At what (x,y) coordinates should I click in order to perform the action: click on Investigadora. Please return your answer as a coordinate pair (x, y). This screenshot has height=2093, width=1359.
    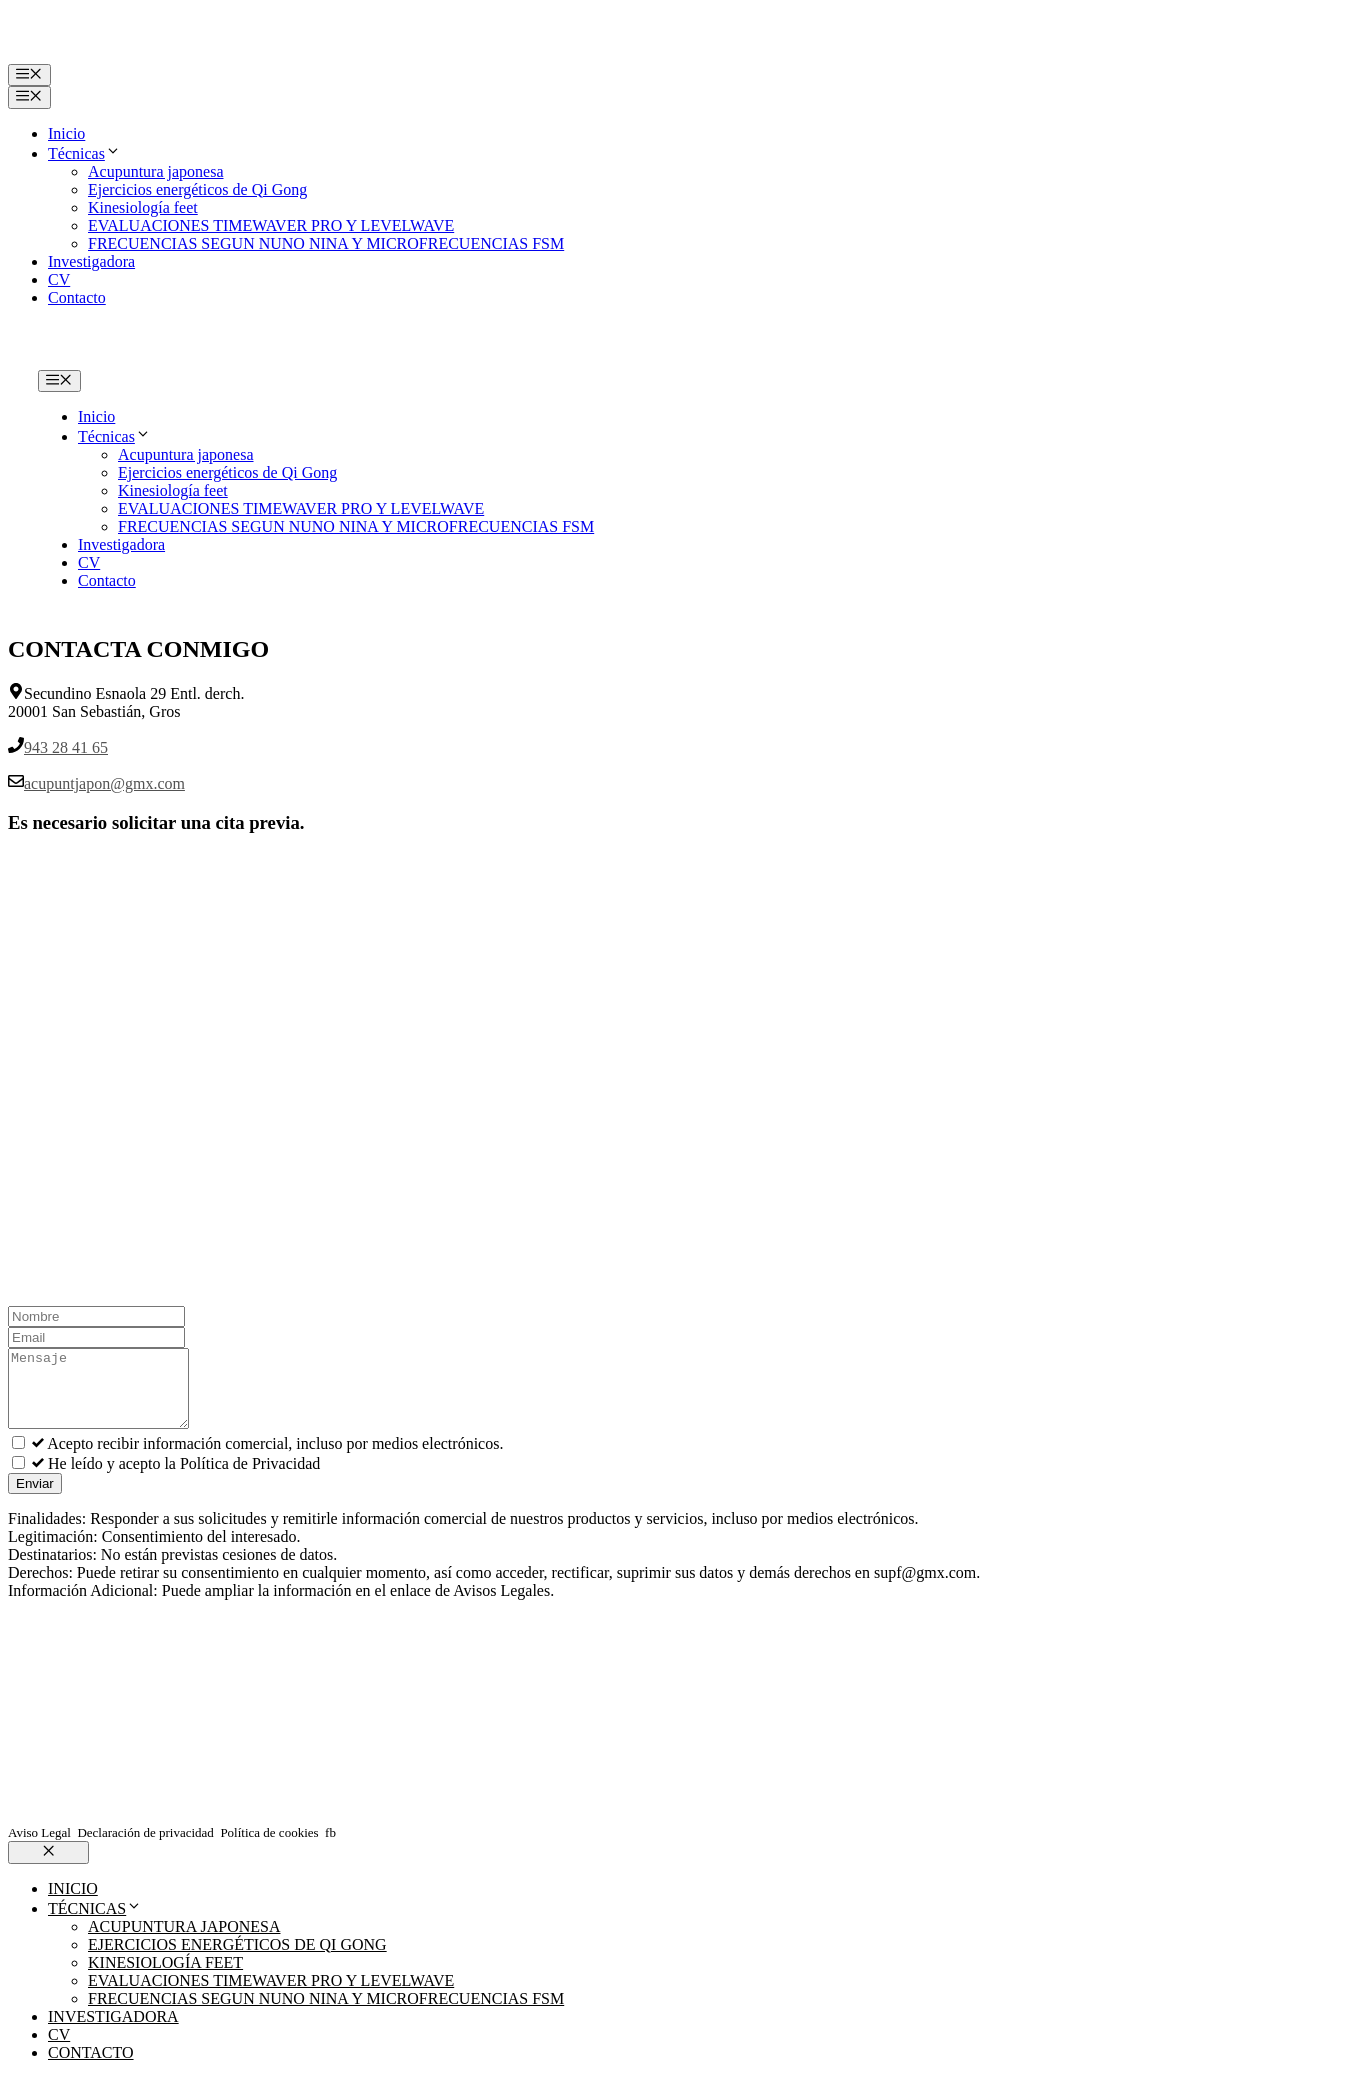
    Looking at the image, I should click on (91, 261).